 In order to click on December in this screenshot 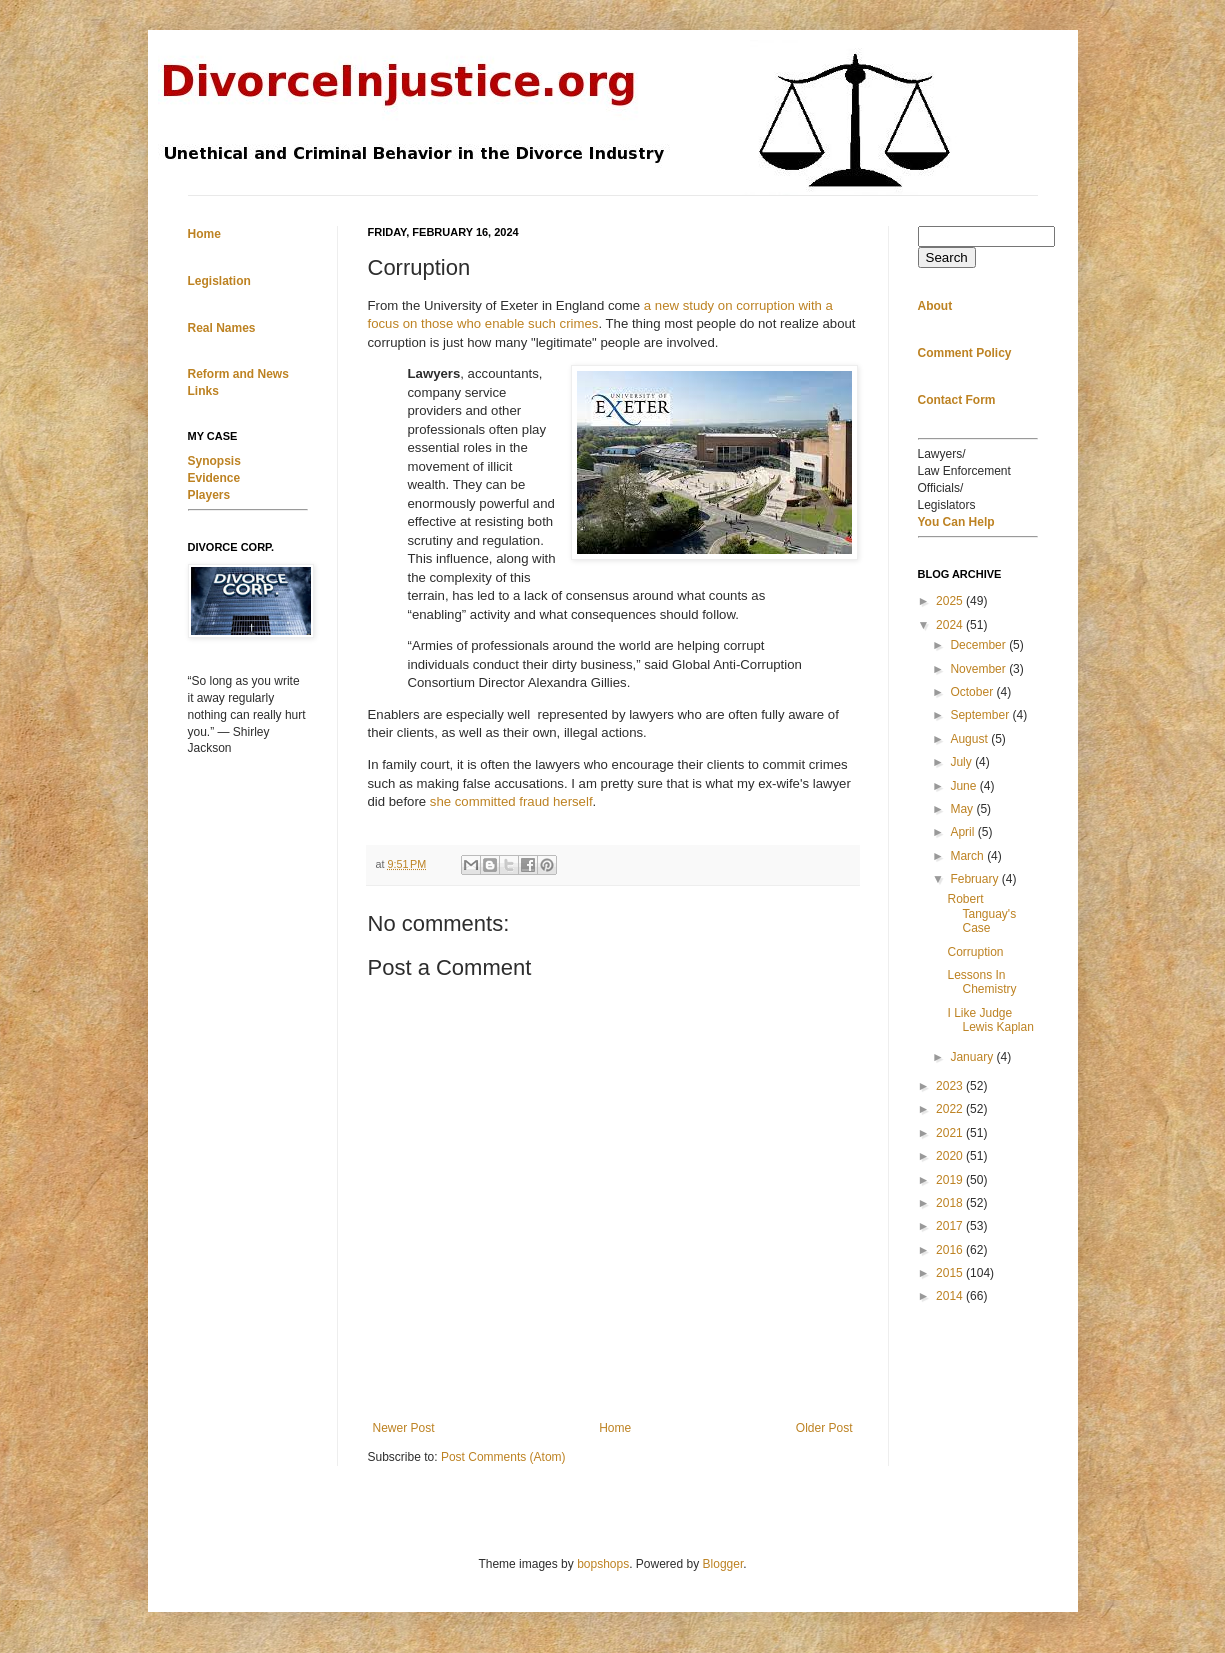, I will do `click(979, 645)`.